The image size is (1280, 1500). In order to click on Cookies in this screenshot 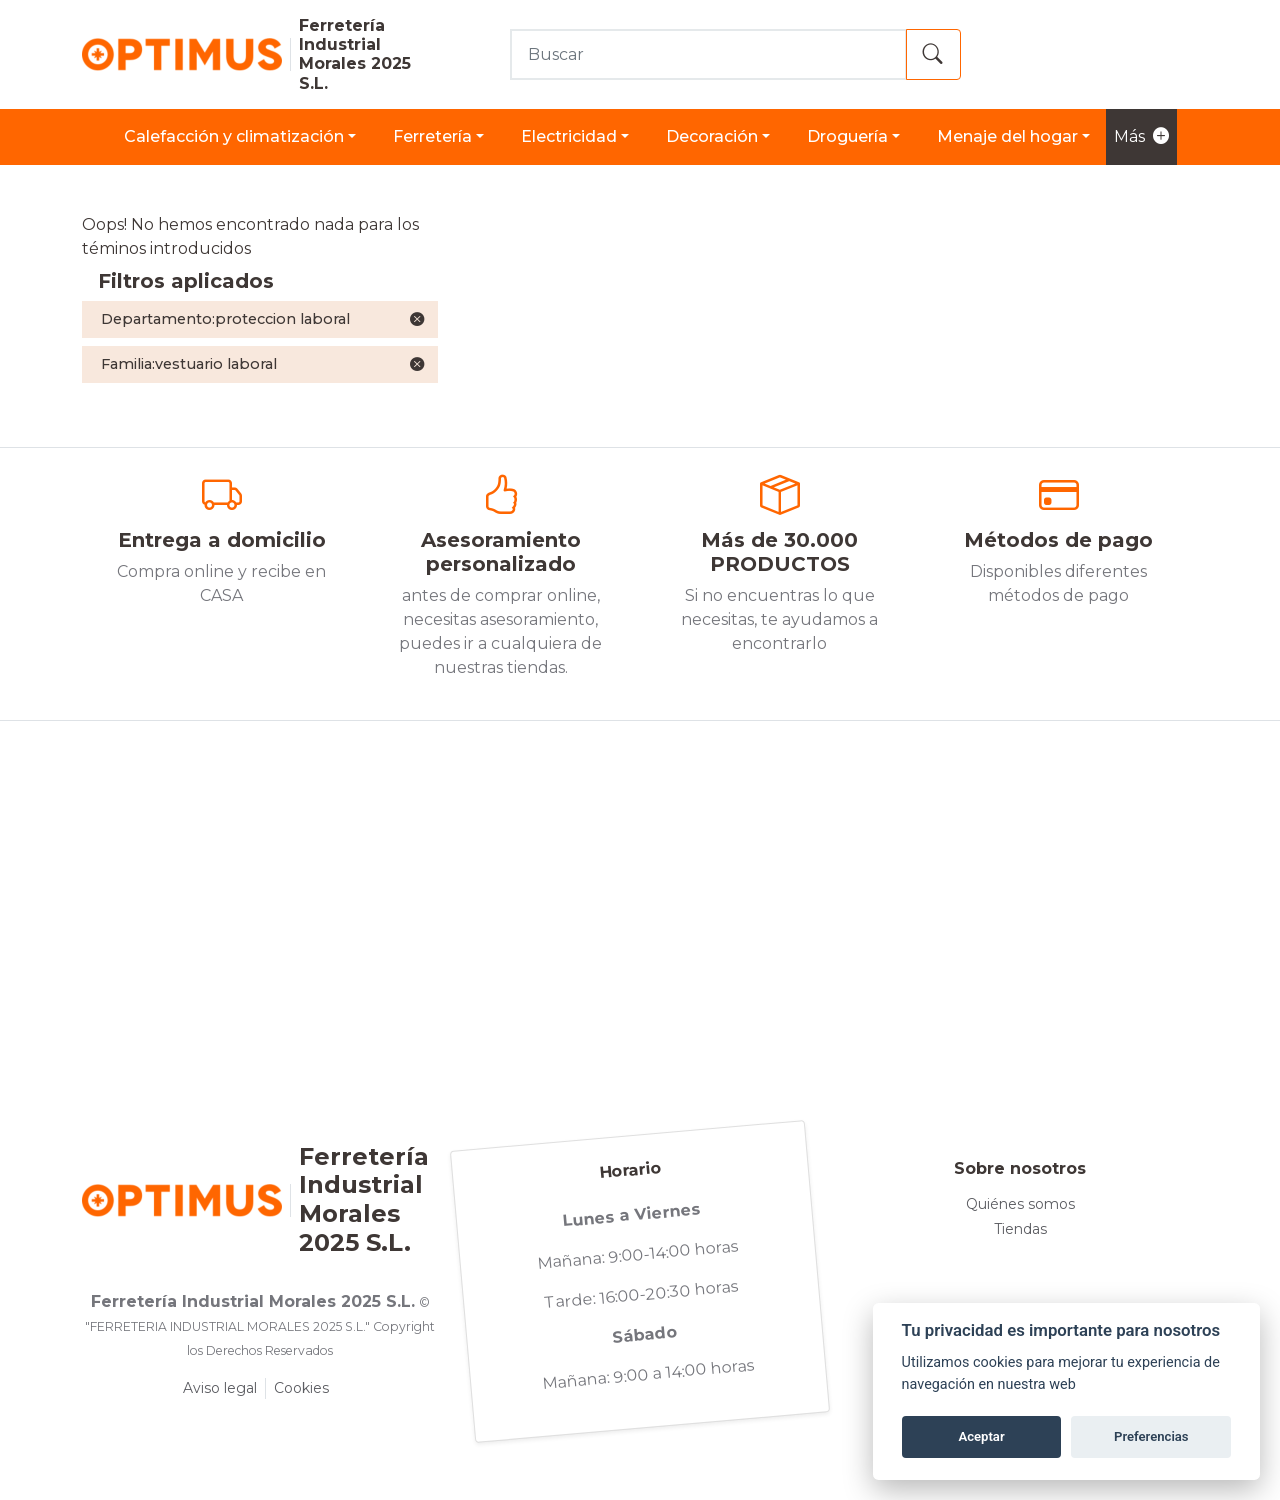, I will do `click(301, 1388)`.